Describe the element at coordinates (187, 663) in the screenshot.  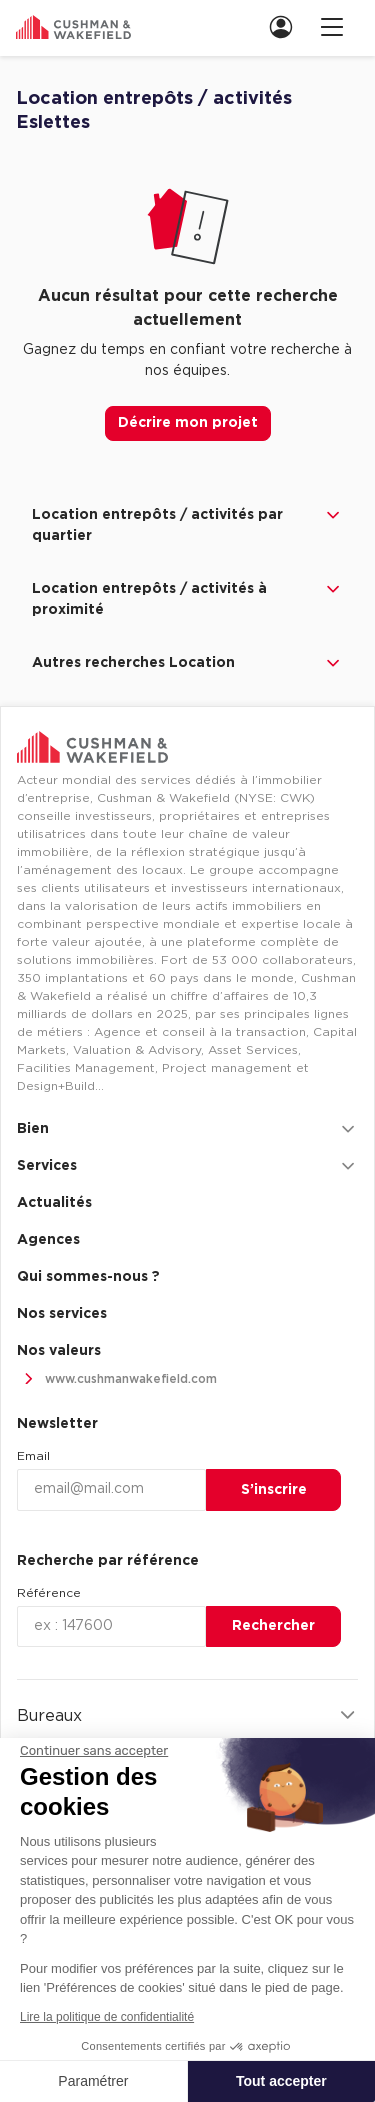
I see `Autres recherches Location [button]` at that location.